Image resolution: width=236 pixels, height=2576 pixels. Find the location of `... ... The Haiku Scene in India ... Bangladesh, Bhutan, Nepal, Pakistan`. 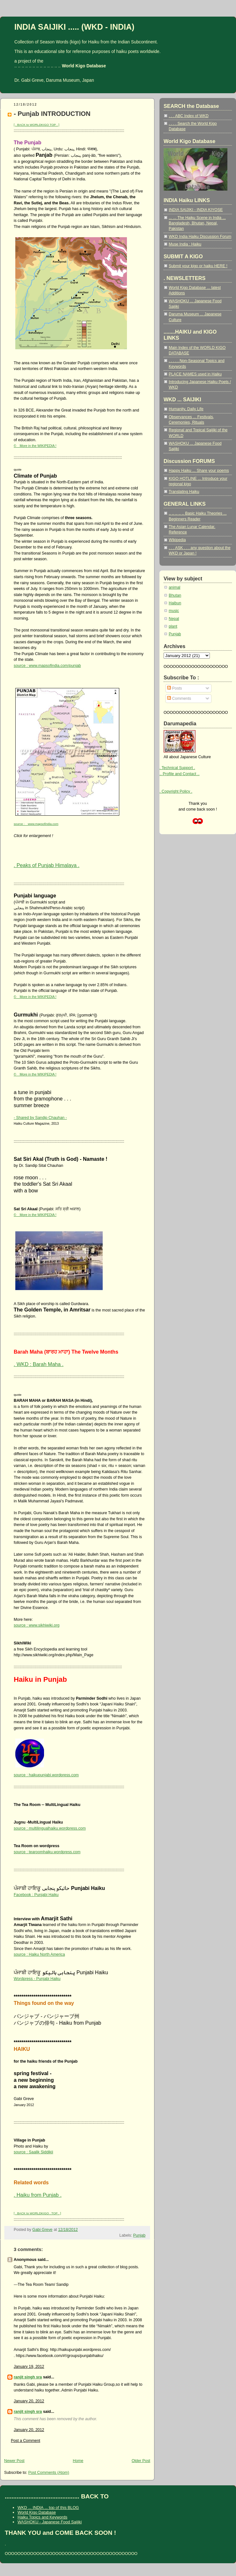

... ... The Haiku Scene in India ... Bangladesh, Bhutan, Nepal, Pakistan is located at coordinates (197, 223).